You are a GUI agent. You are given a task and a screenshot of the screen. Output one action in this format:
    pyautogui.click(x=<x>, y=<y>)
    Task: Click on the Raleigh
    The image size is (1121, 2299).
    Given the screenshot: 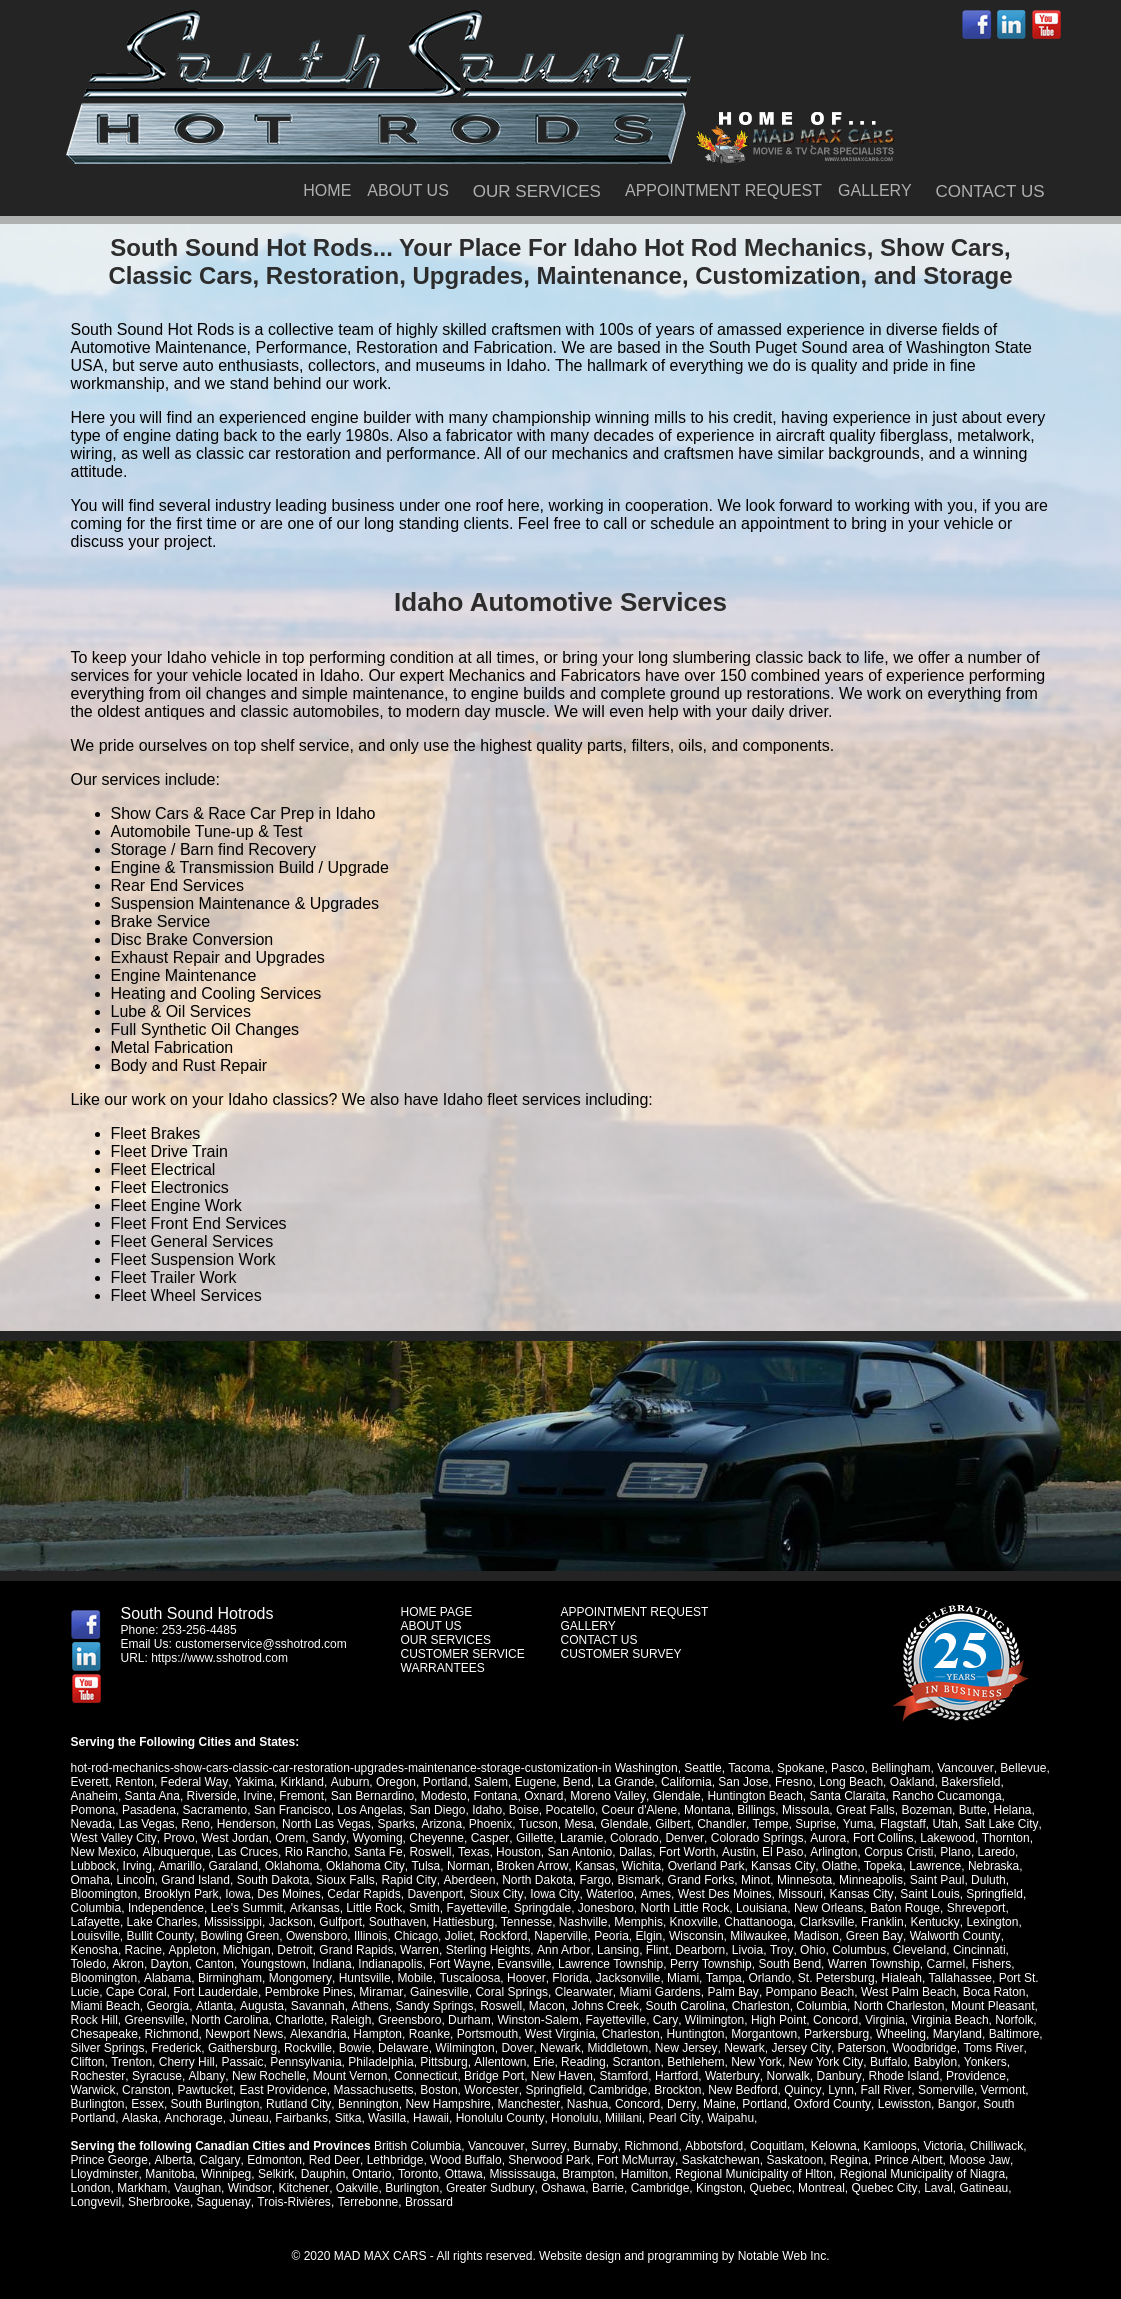 What is the action you would take?
    pyautogui.click(x=297, y=2020)
    